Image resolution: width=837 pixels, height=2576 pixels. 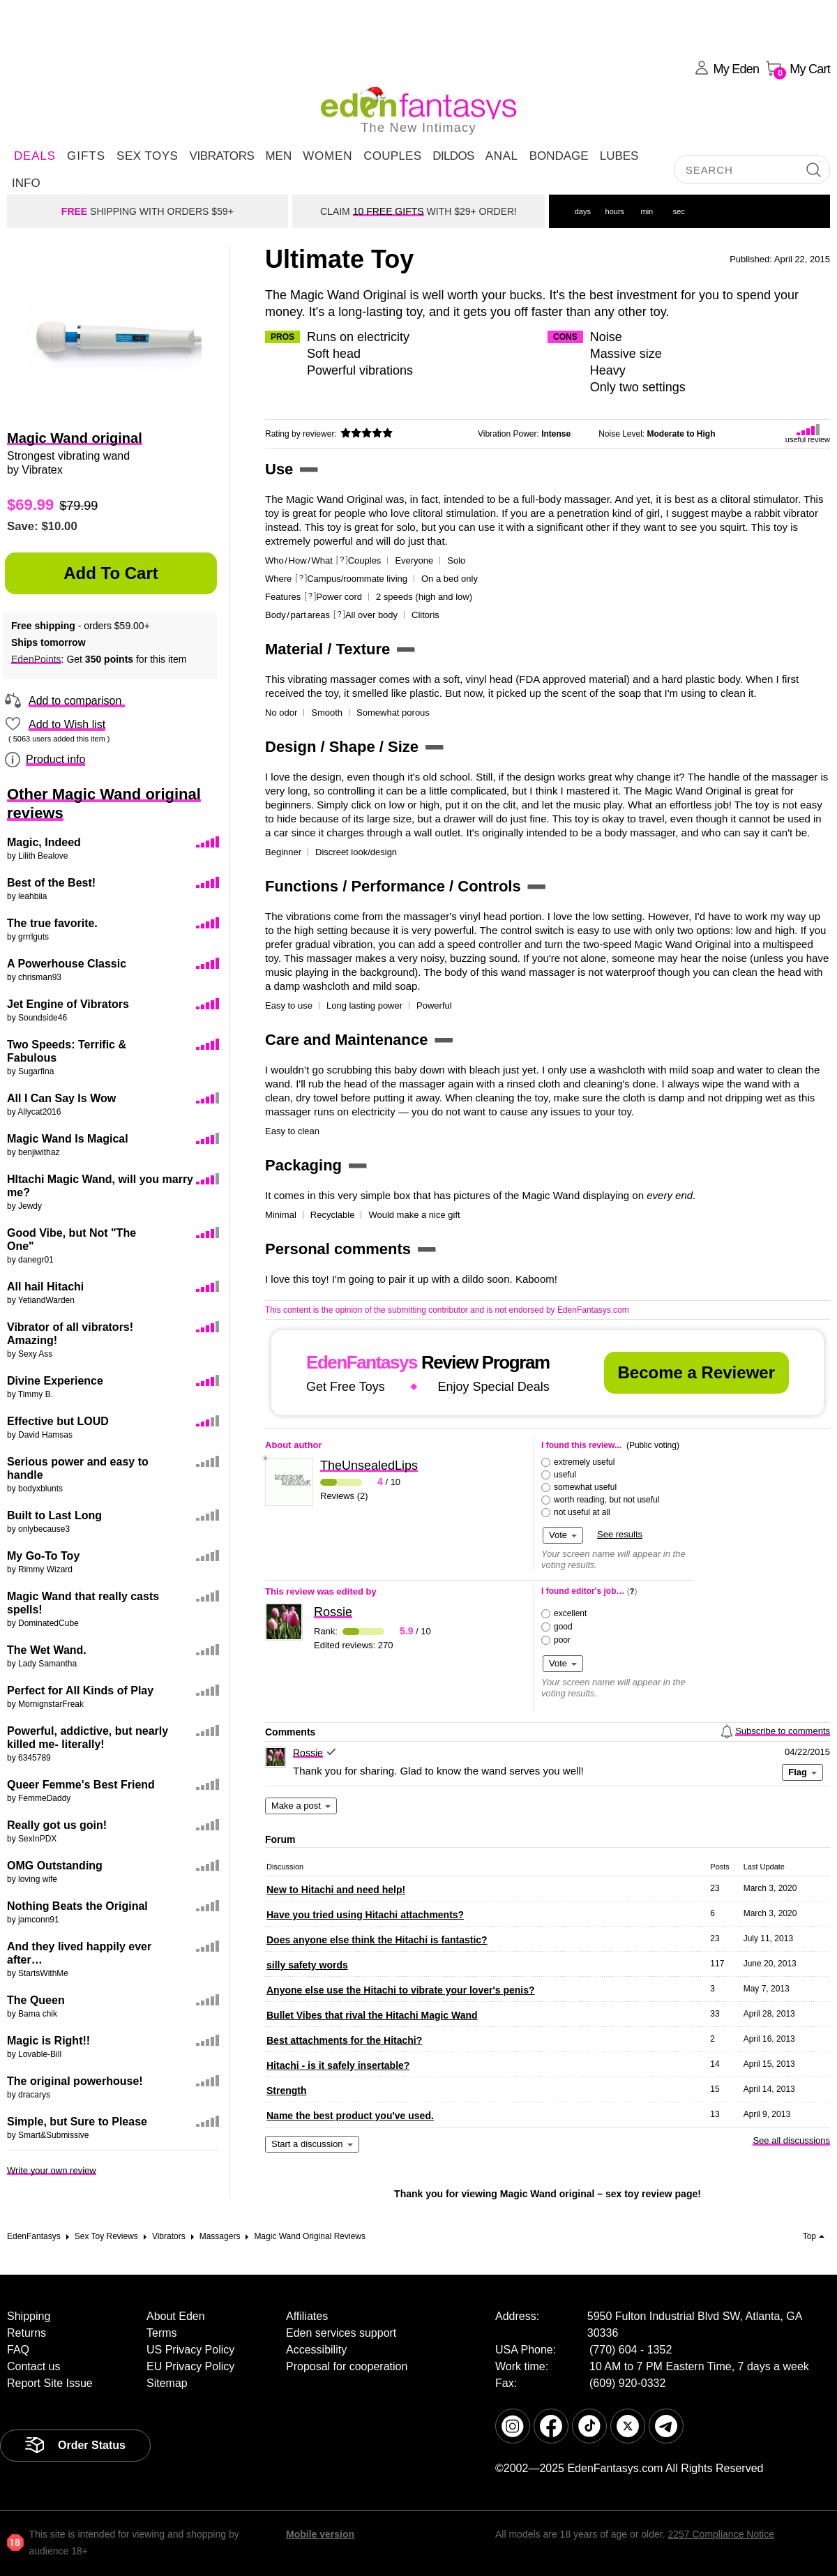 What do you see at coordinates (721, 2534) in the screenshot?
I see `2257 Compliance Notice` at bounding box center [721, 2534].